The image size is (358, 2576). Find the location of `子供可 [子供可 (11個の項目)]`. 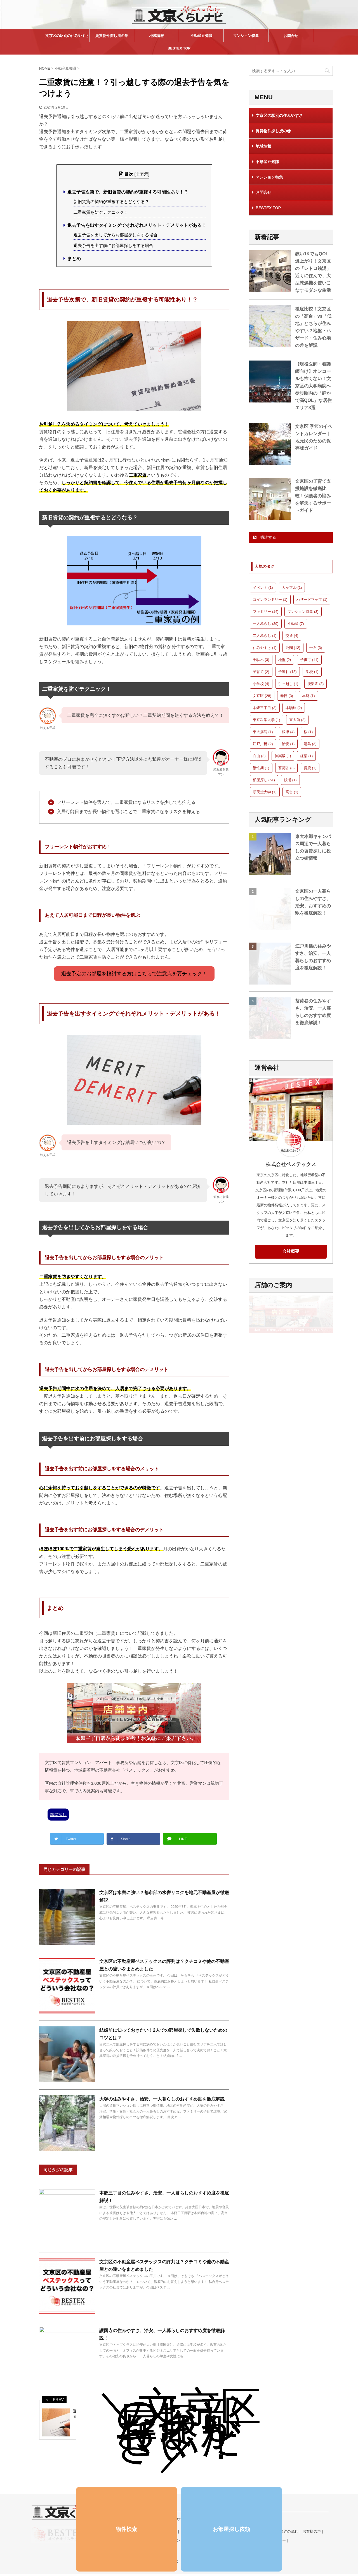

子供可 [子供可 (11個の項目)] is located at coordinates (309, 660).